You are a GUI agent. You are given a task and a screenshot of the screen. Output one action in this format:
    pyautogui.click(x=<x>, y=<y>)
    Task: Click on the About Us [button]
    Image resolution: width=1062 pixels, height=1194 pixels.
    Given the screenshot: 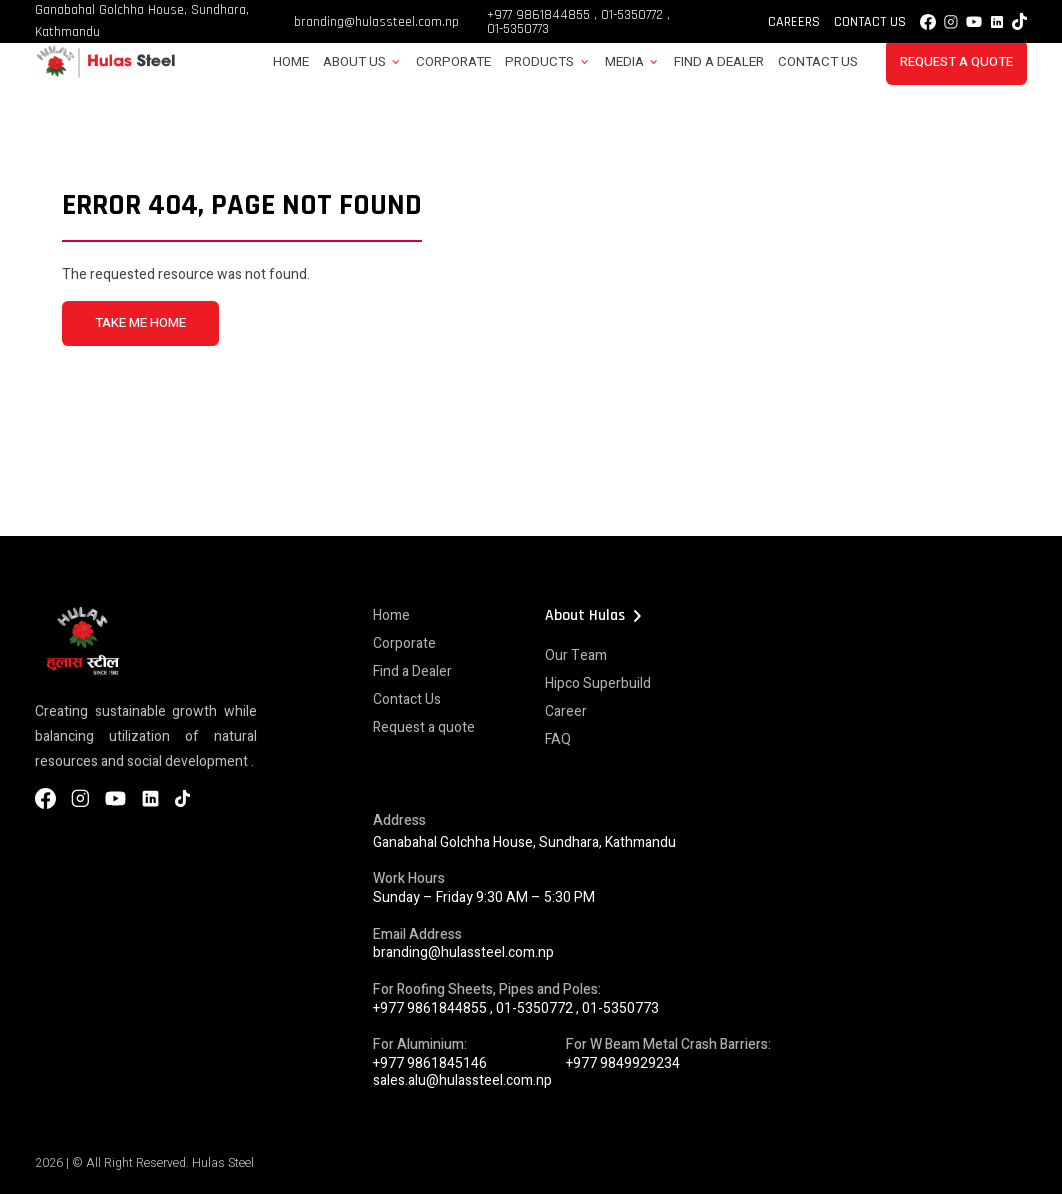 What is the action you would take?
    pyautogui.click(x=354, y=62)
    